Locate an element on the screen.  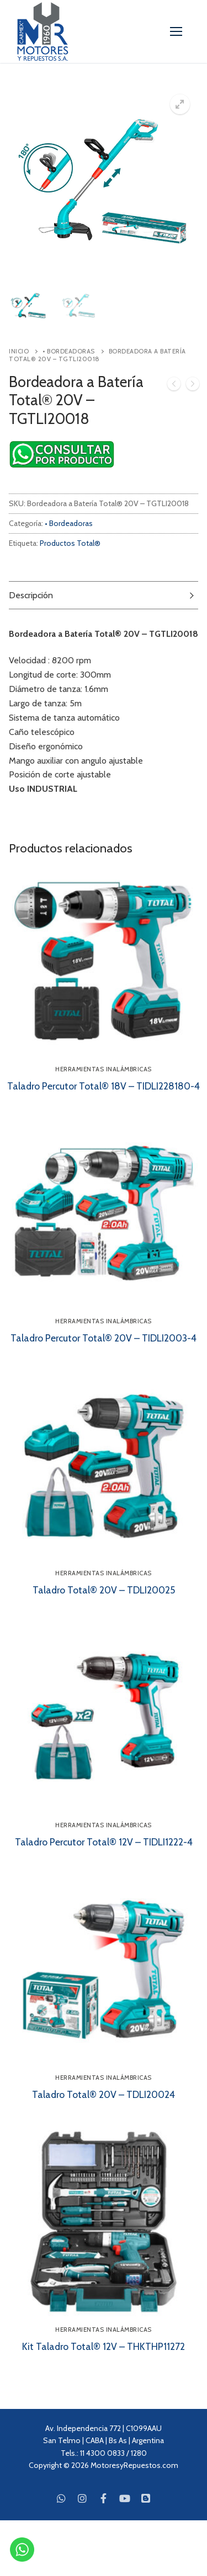
[WhatsApp] is located at coordinates (61, 2498).